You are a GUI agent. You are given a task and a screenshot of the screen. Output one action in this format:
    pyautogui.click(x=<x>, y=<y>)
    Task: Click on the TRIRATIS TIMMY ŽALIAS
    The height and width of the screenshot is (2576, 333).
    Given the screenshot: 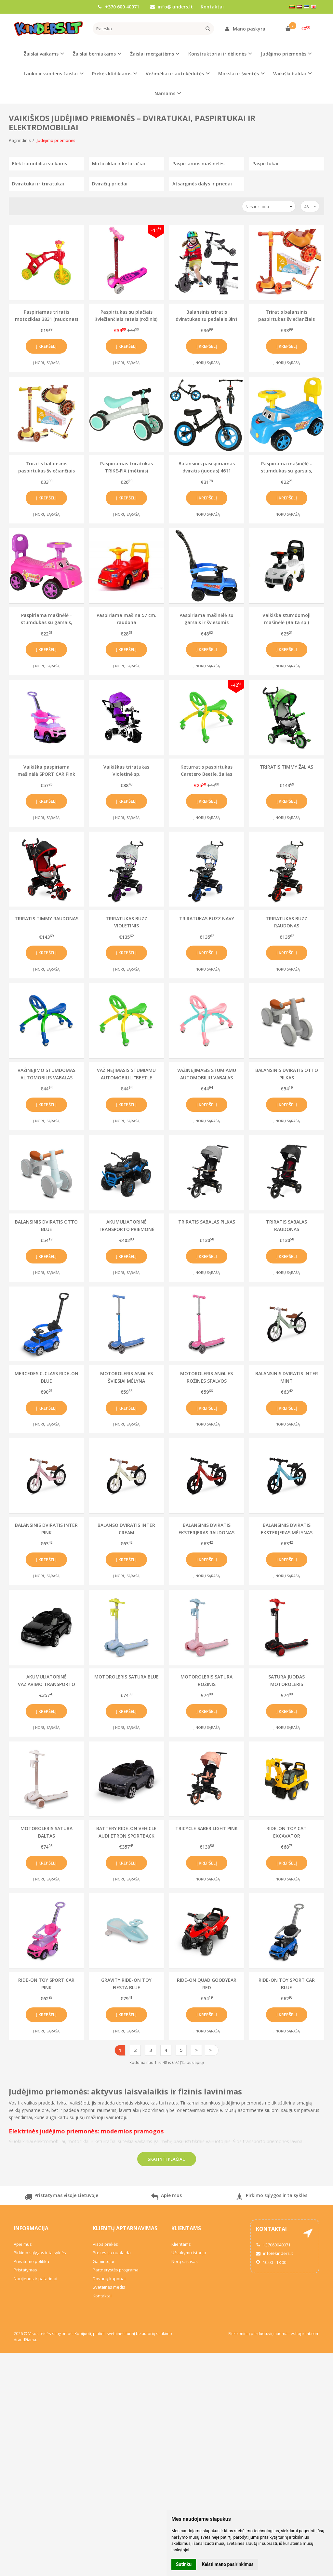 What is the action you would take?
    pyautogui.click(x=286, y=767)
    